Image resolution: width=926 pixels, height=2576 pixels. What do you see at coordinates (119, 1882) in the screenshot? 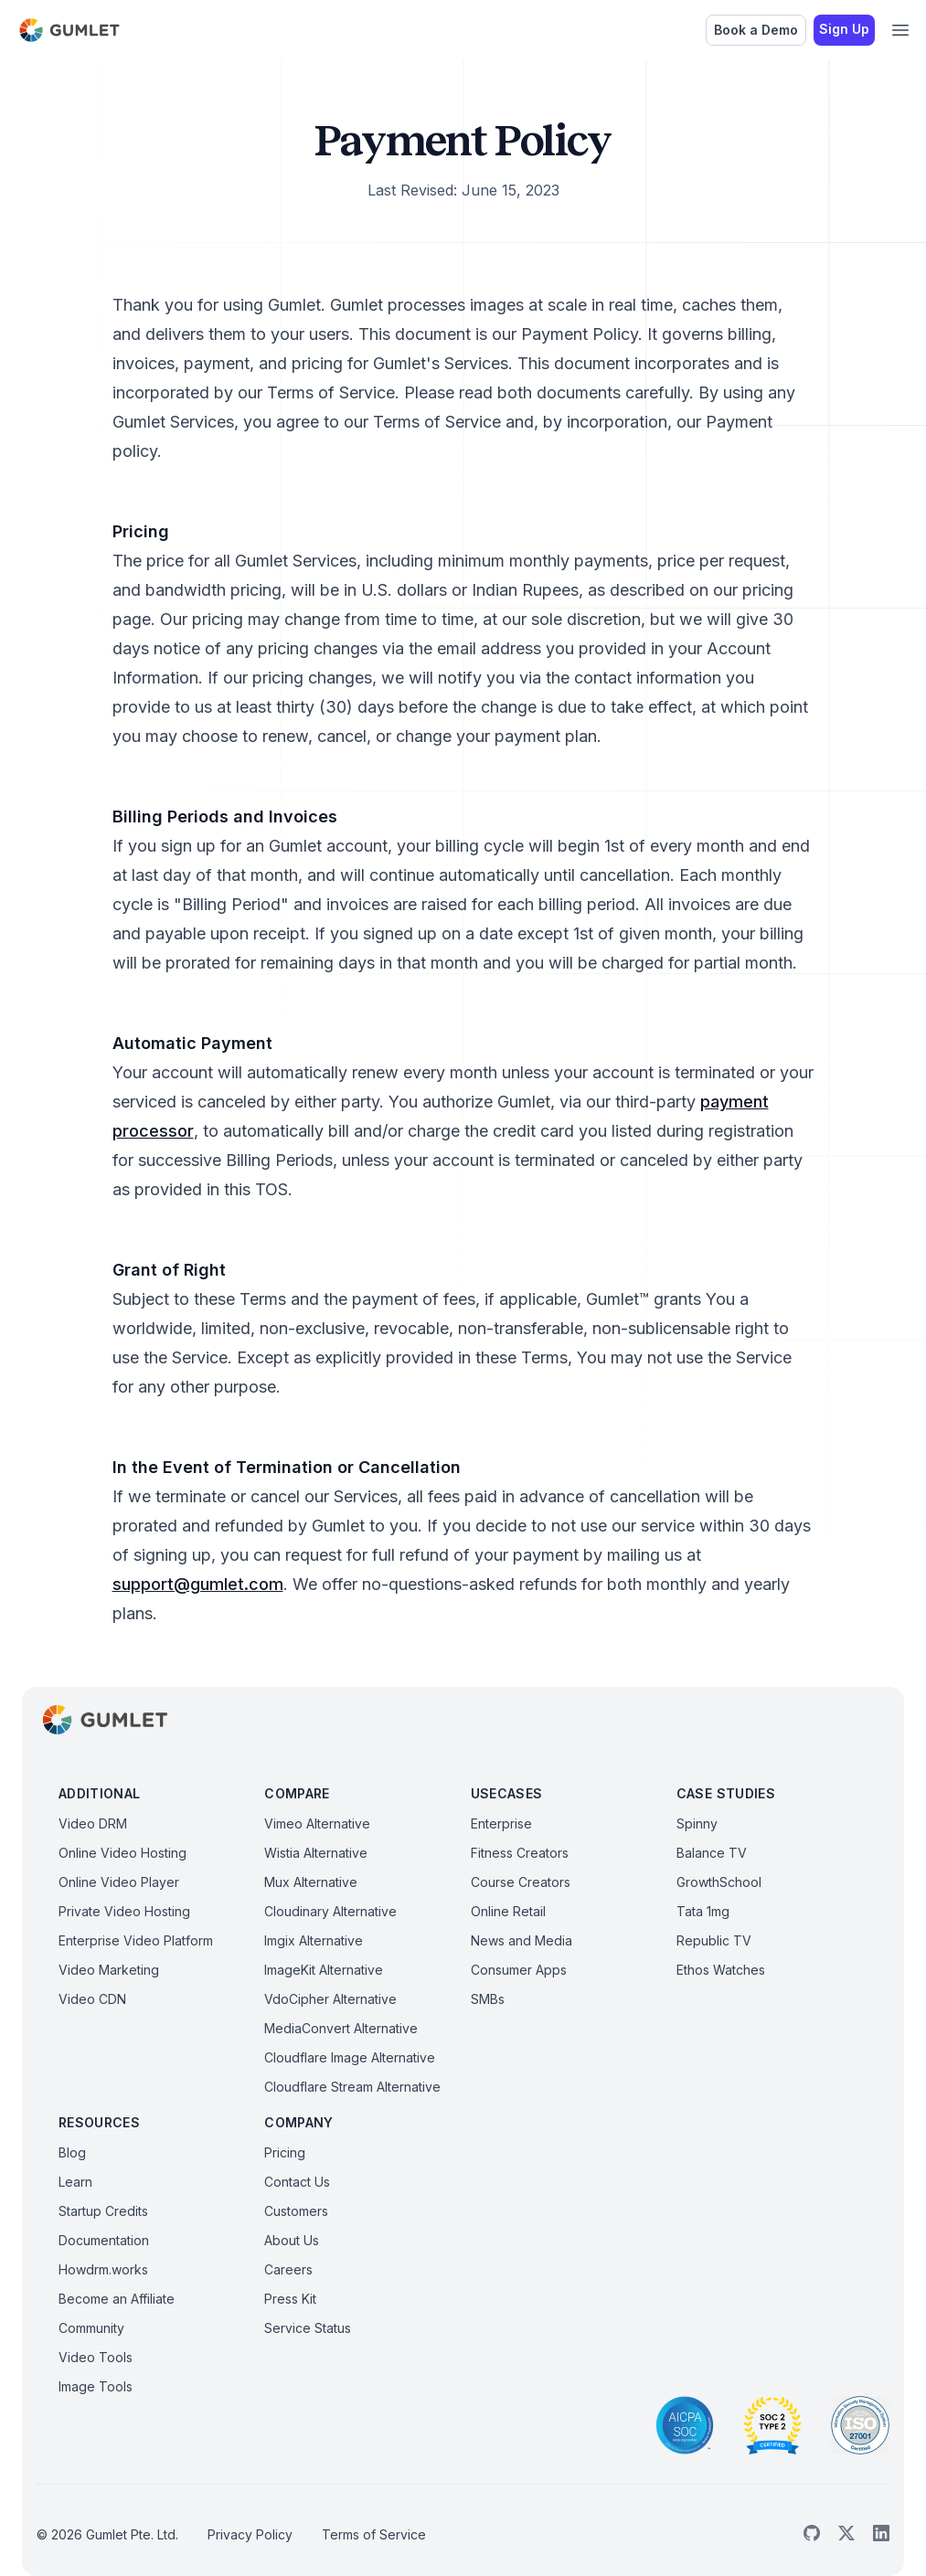
I see `Online Video Player` at bounding box center [119, 1882].